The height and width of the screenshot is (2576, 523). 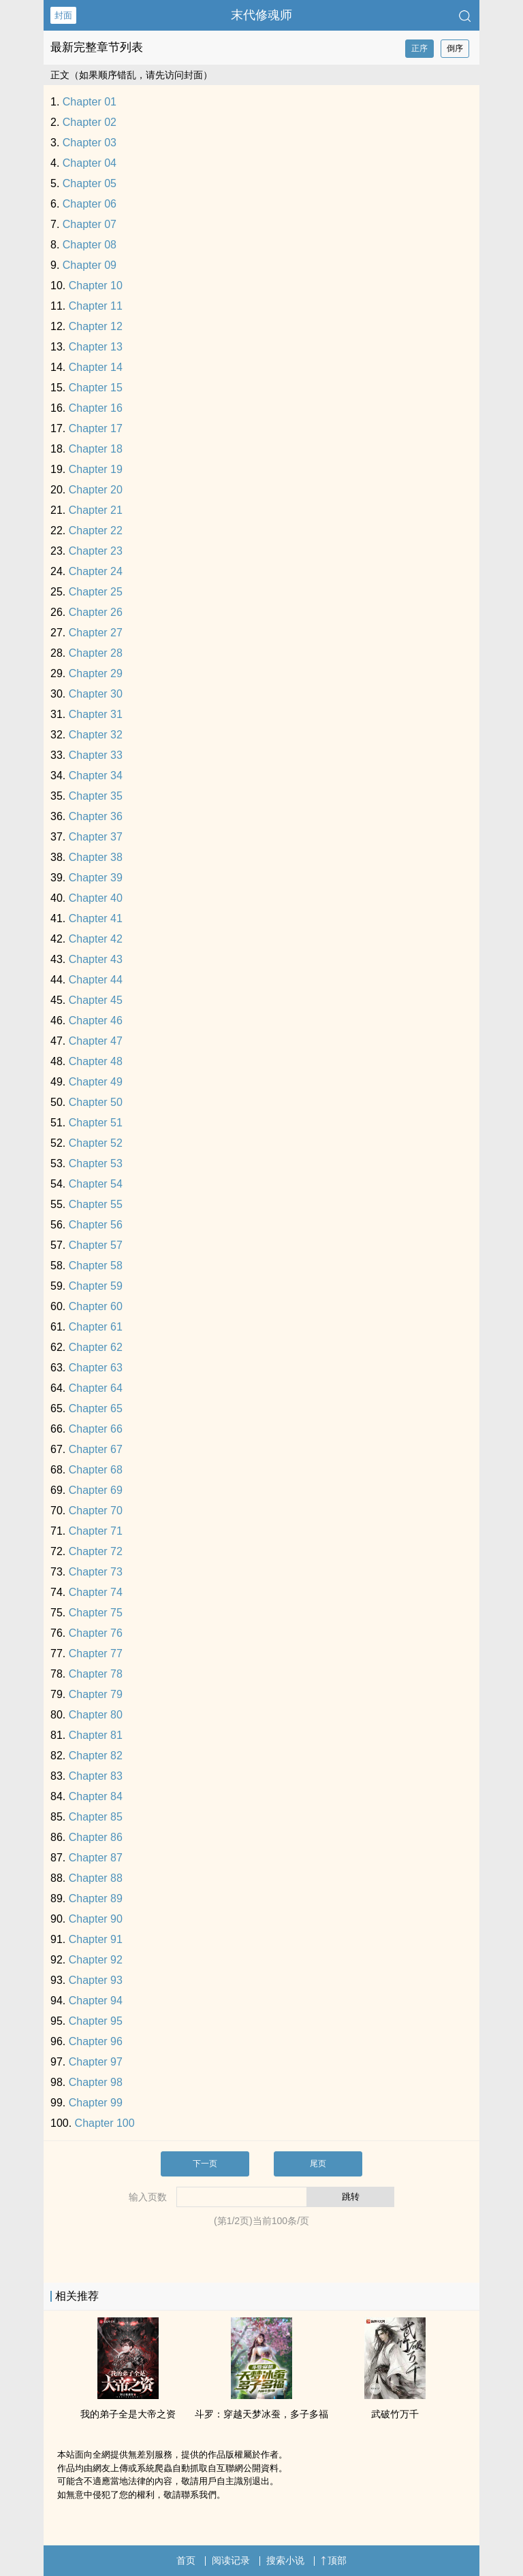 I want to click on Chapter 86, so click(x=96, y=1837).